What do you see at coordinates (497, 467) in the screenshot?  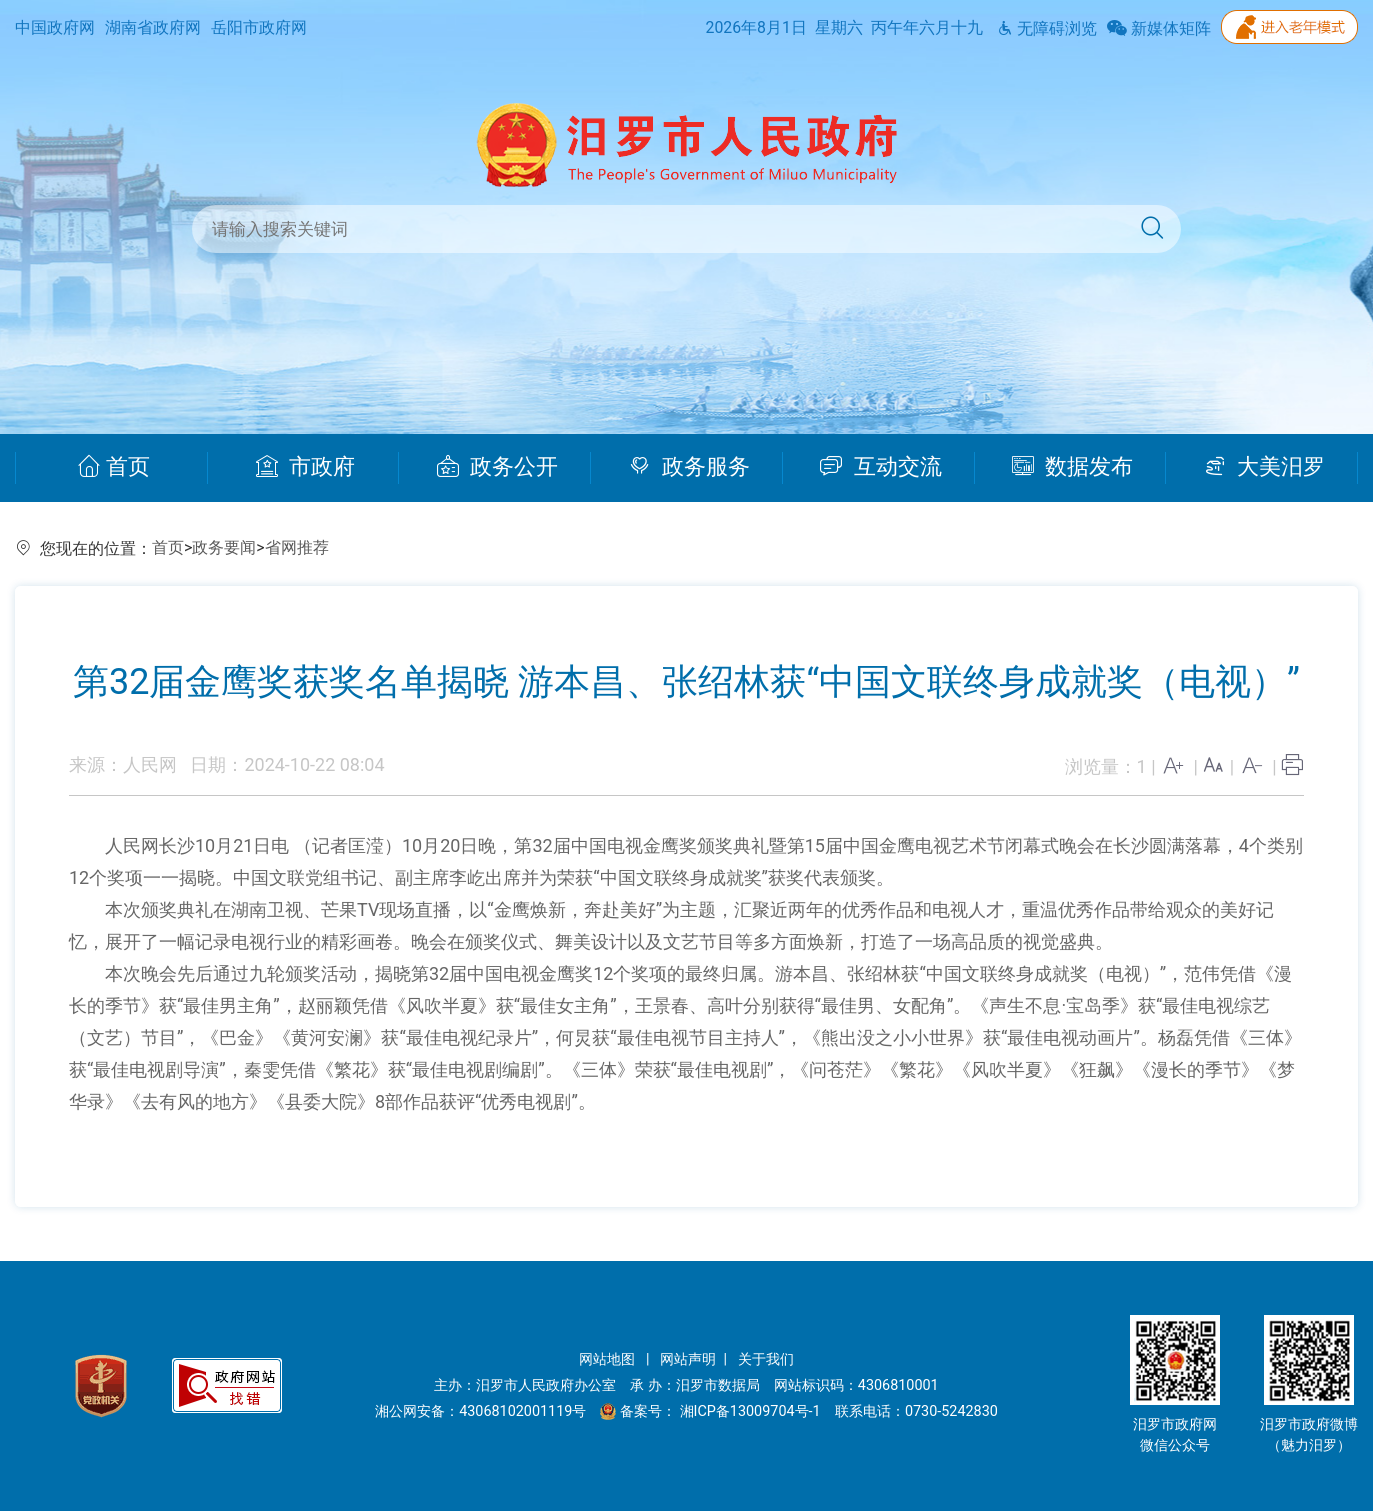 I see `政务公开` at bounding box center [497, 467].